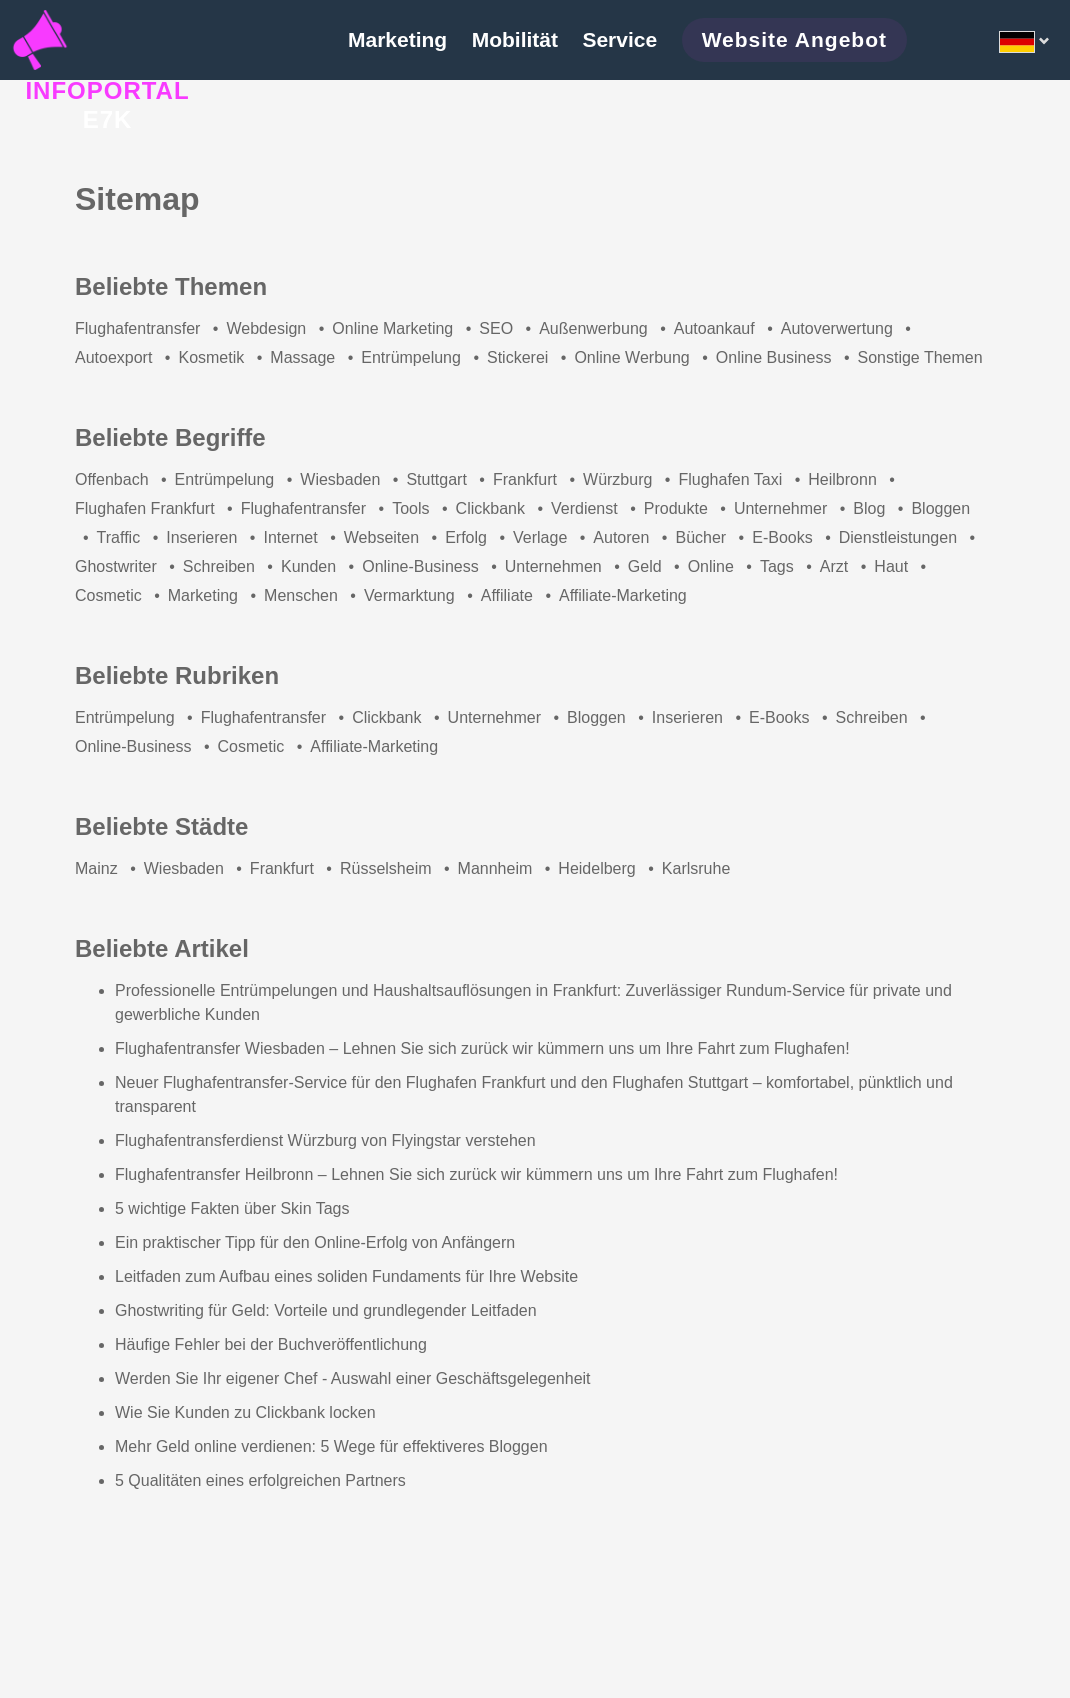  Describe the element at coordinates (834, 566) in the screenshot. I see `Arzt` at that location.